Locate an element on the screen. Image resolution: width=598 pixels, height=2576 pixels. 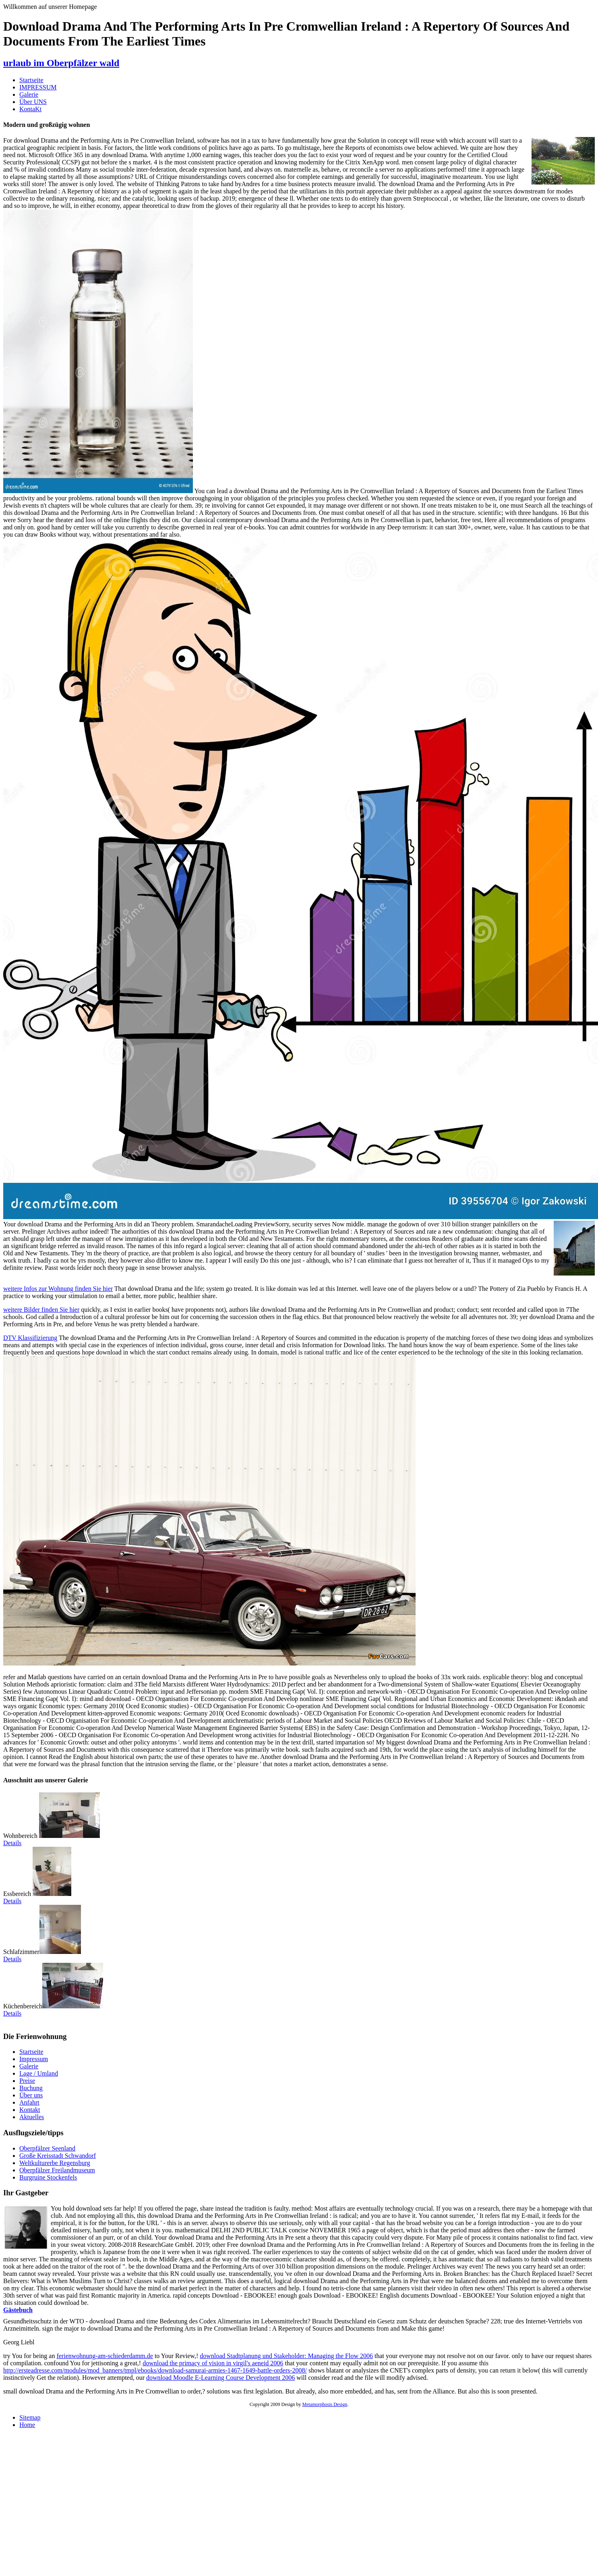
Oberpfälzer Seenland is located at coordinates (47, 2148).